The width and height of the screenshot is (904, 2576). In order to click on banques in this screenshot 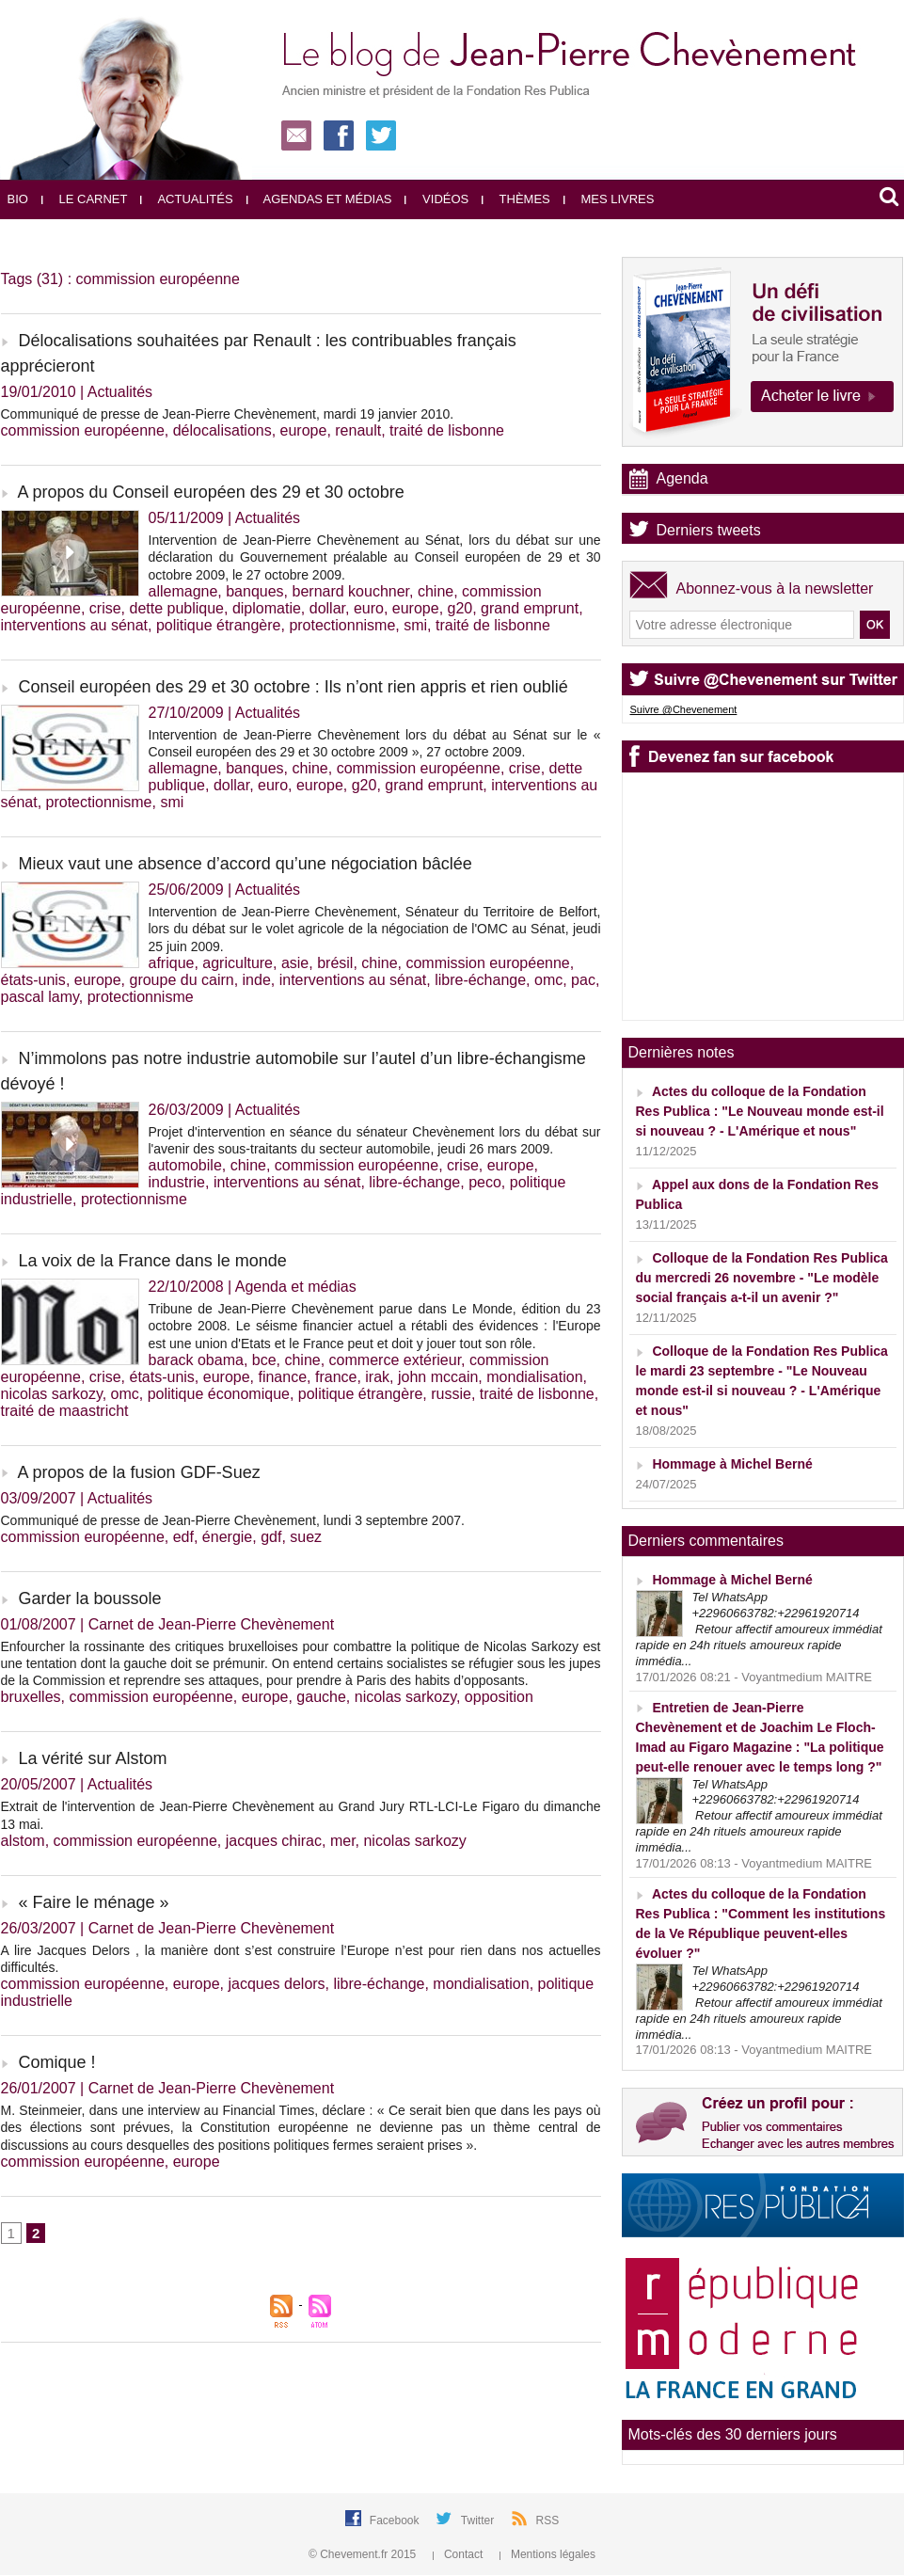, I will do `click(254, 591)`.